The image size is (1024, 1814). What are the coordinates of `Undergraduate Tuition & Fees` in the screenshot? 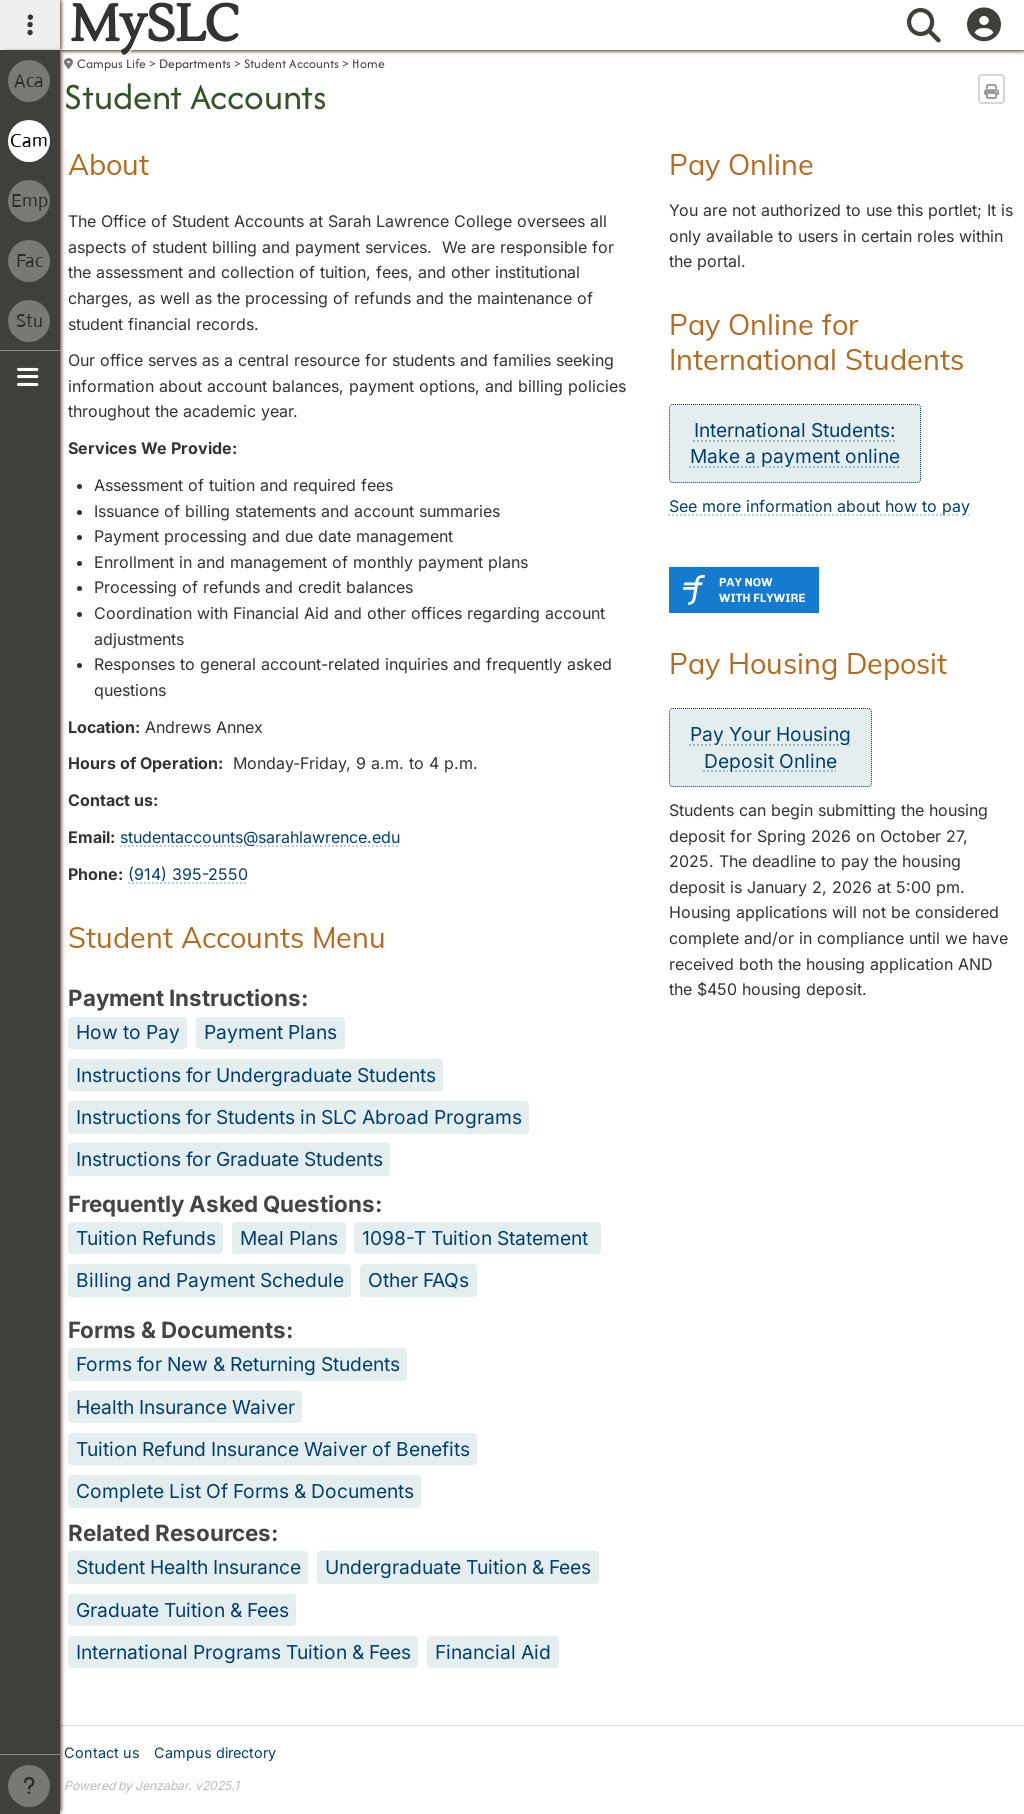 It's located at (458, 1567).